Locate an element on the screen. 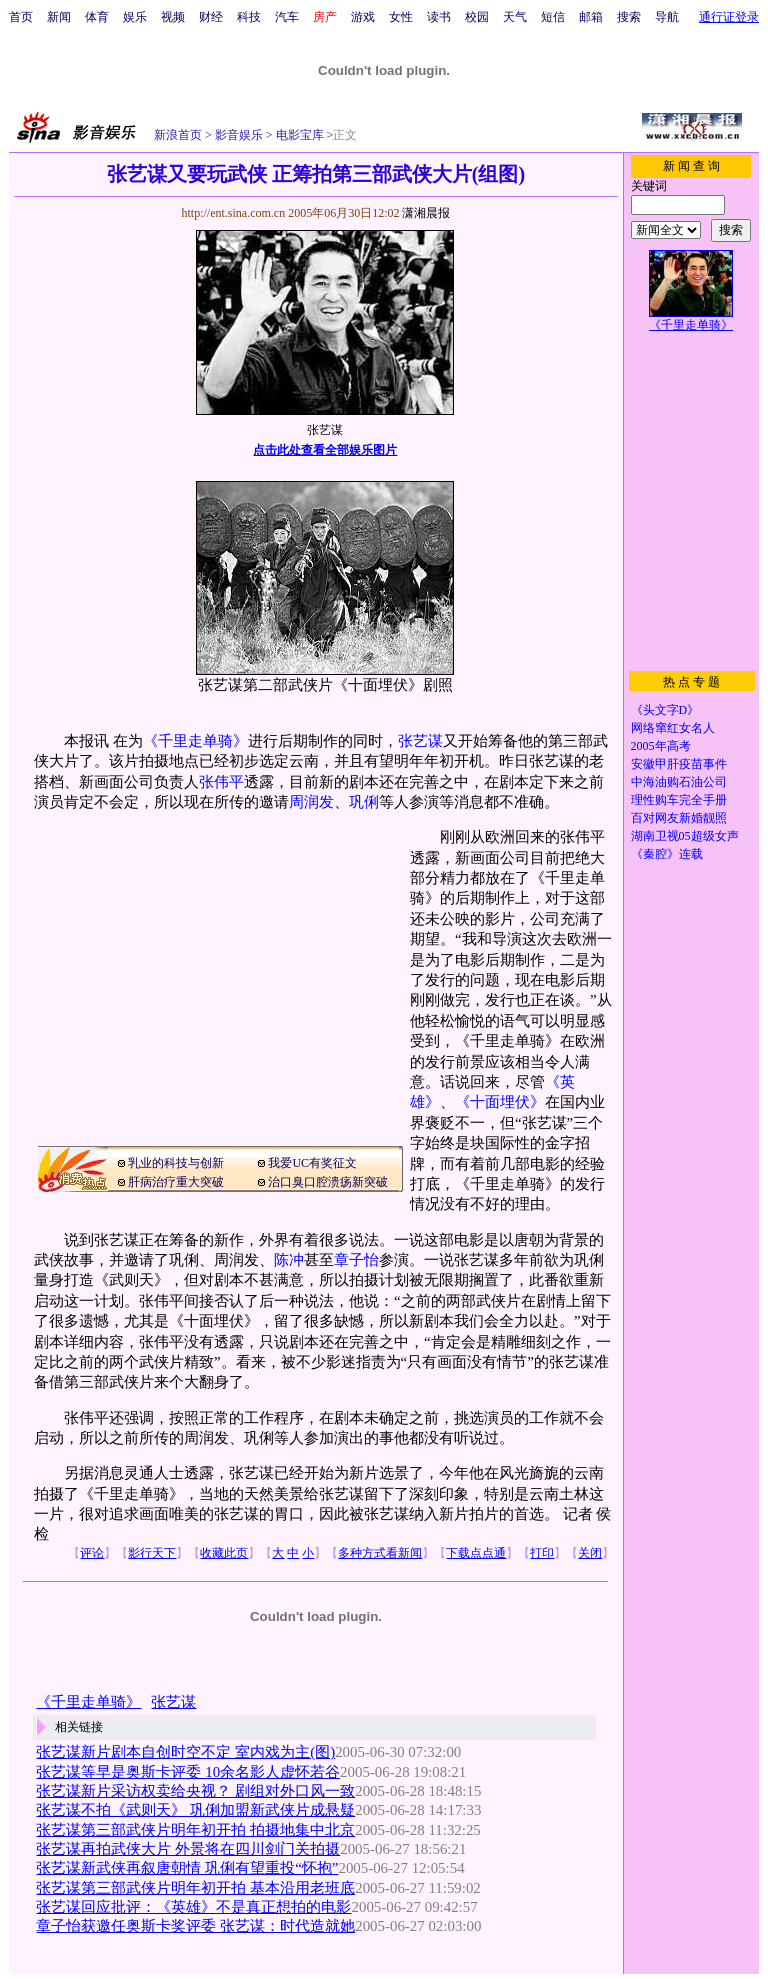 Image resolution: width=768 pixels, height=1979 pixels. 导航 is located at coordinates (667, 17).